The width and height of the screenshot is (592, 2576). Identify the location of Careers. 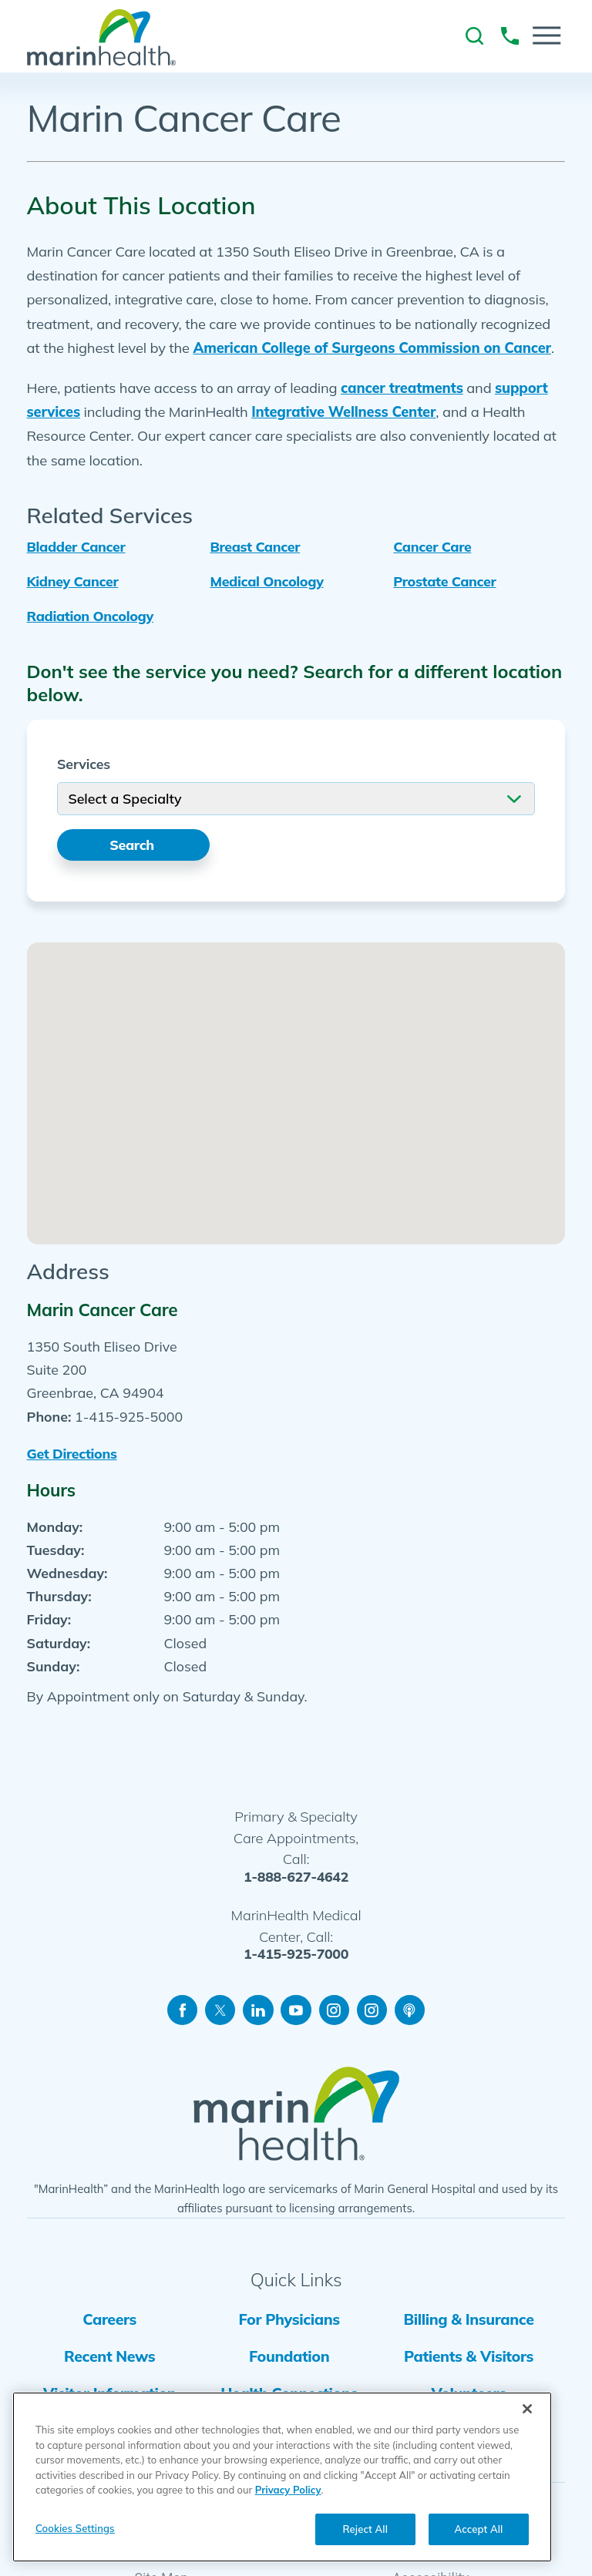
(109, 2320).